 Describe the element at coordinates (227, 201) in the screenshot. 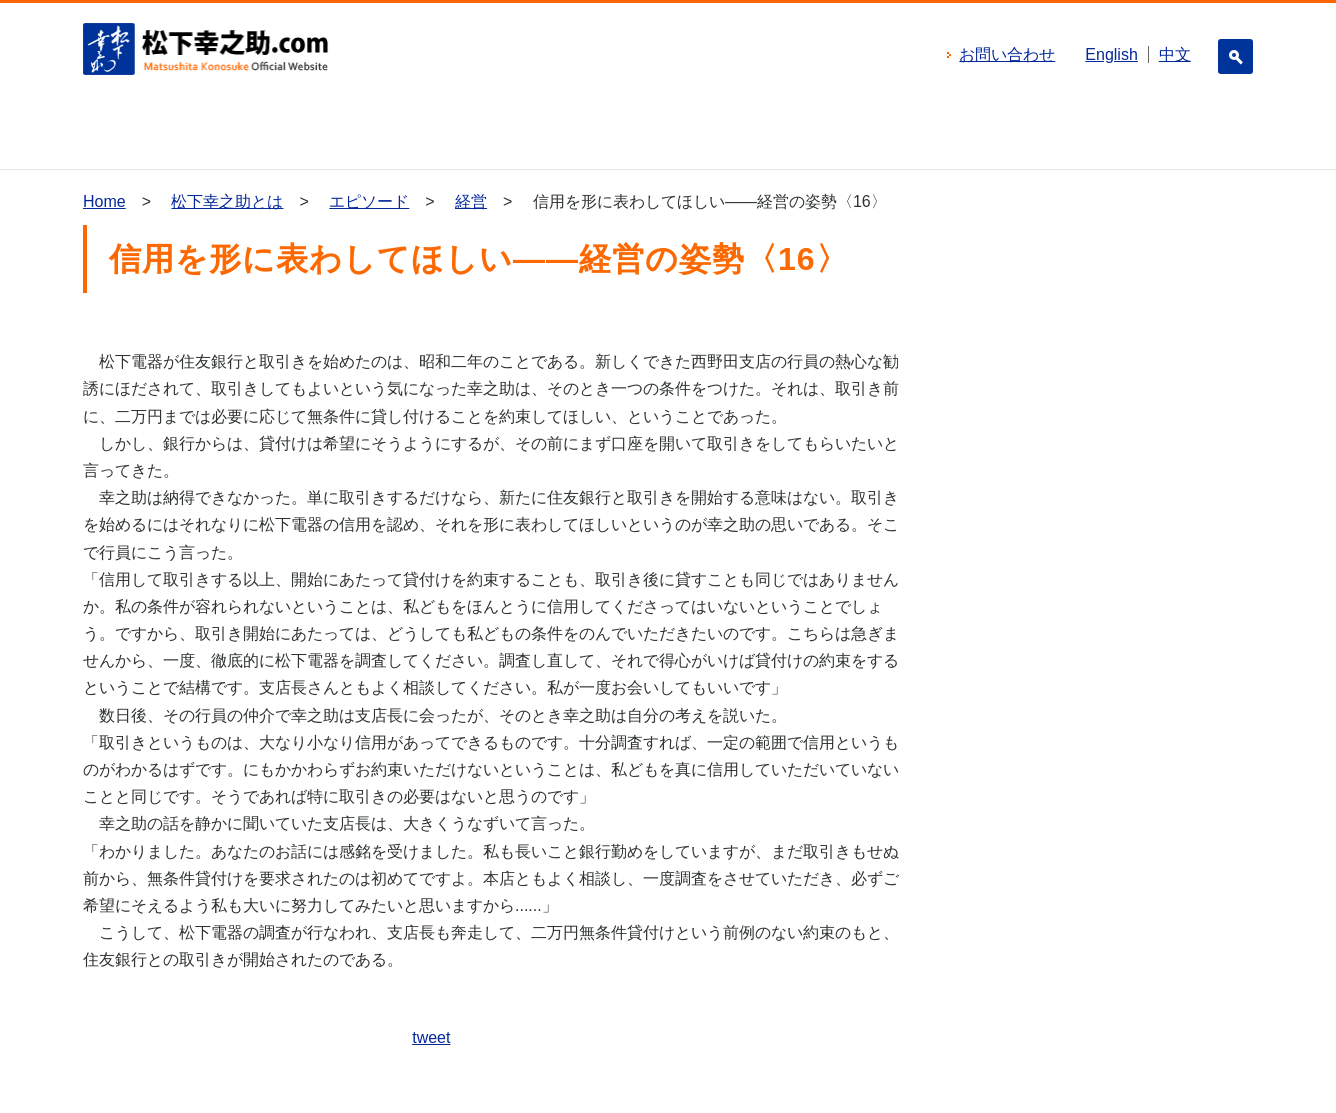

I see `松下幸之助とは` at that location.